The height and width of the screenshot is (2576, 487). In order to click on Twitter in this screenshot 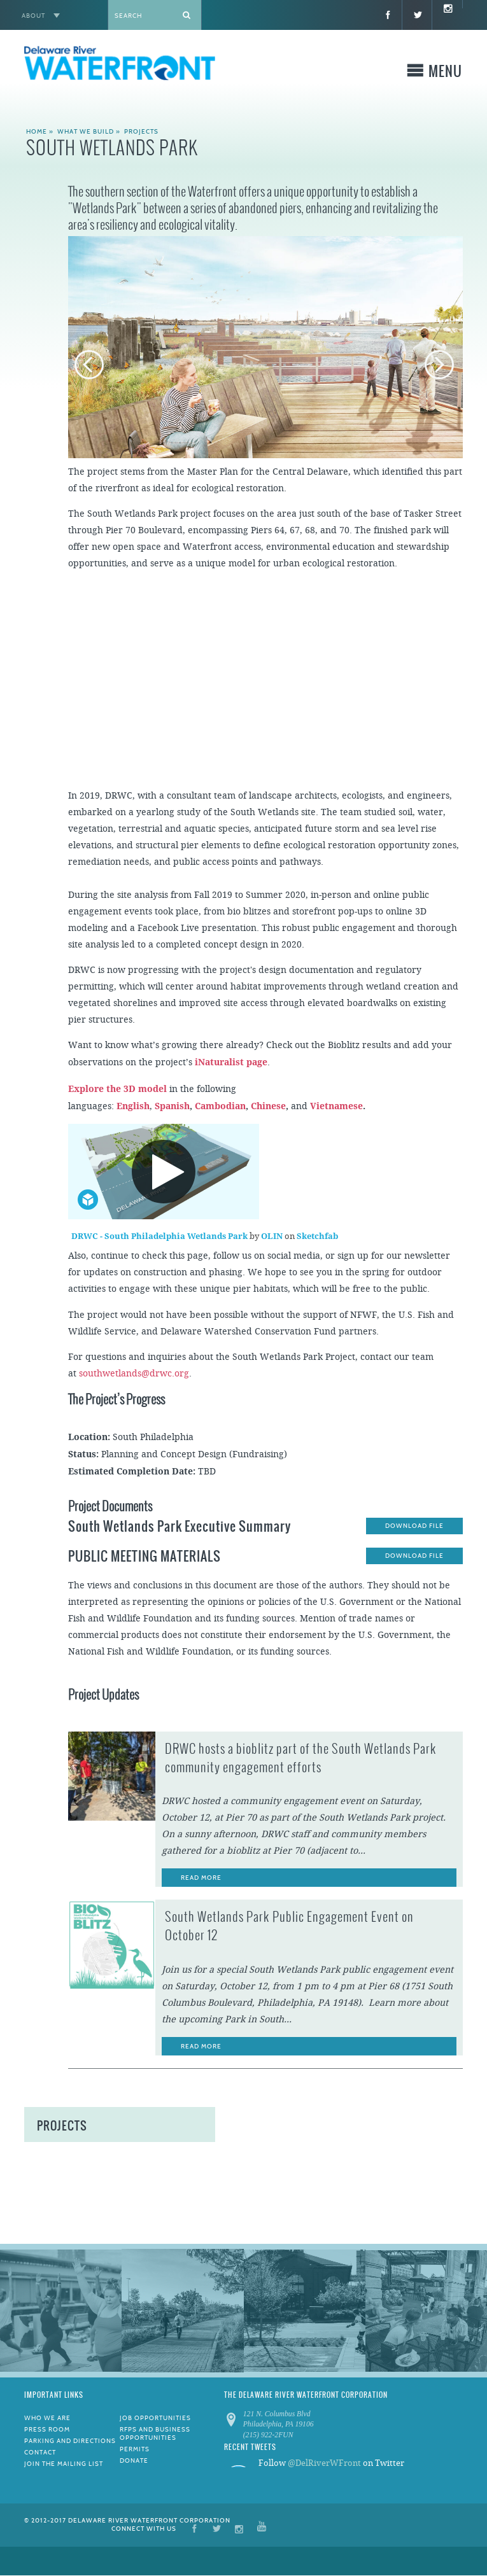, I will do `click(217, 2528)`.